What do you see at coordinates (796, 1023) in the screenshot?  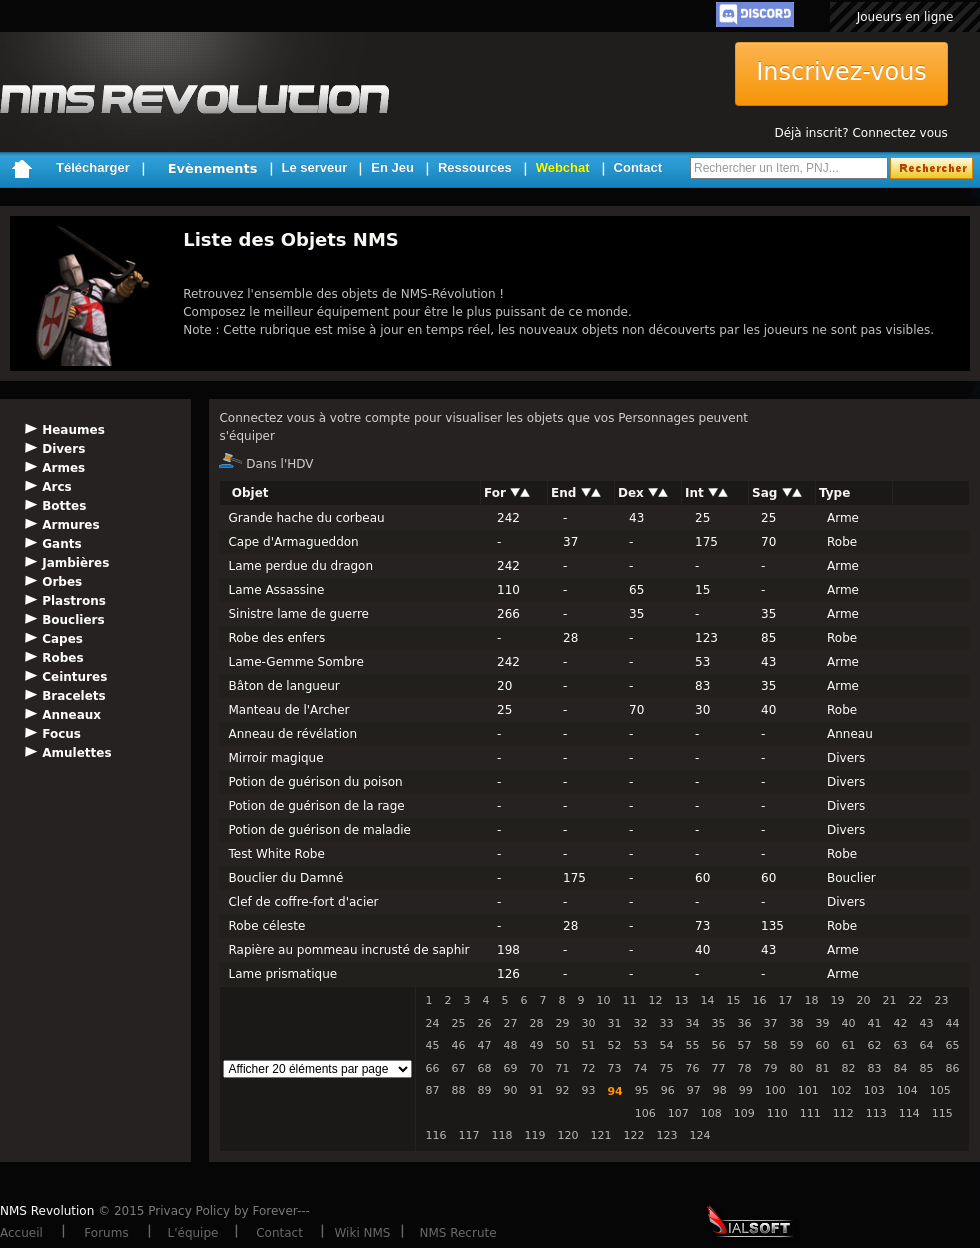 I see `38` at bounding box center [796, 1023].